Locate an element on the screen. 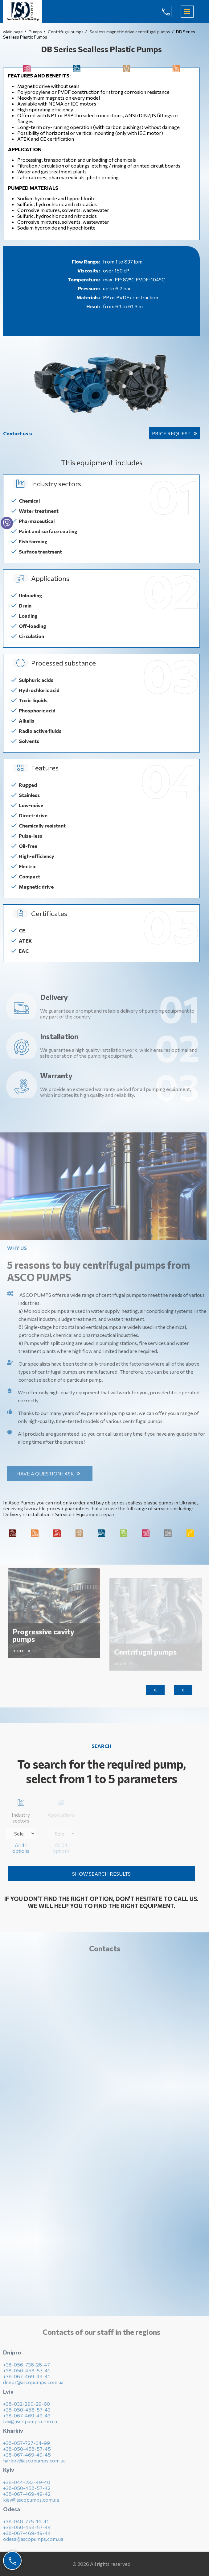 The width and height of the screenshot is (209, 2576). dnepr@ascopumps.com.ua is located at coordinates (33, 2386).